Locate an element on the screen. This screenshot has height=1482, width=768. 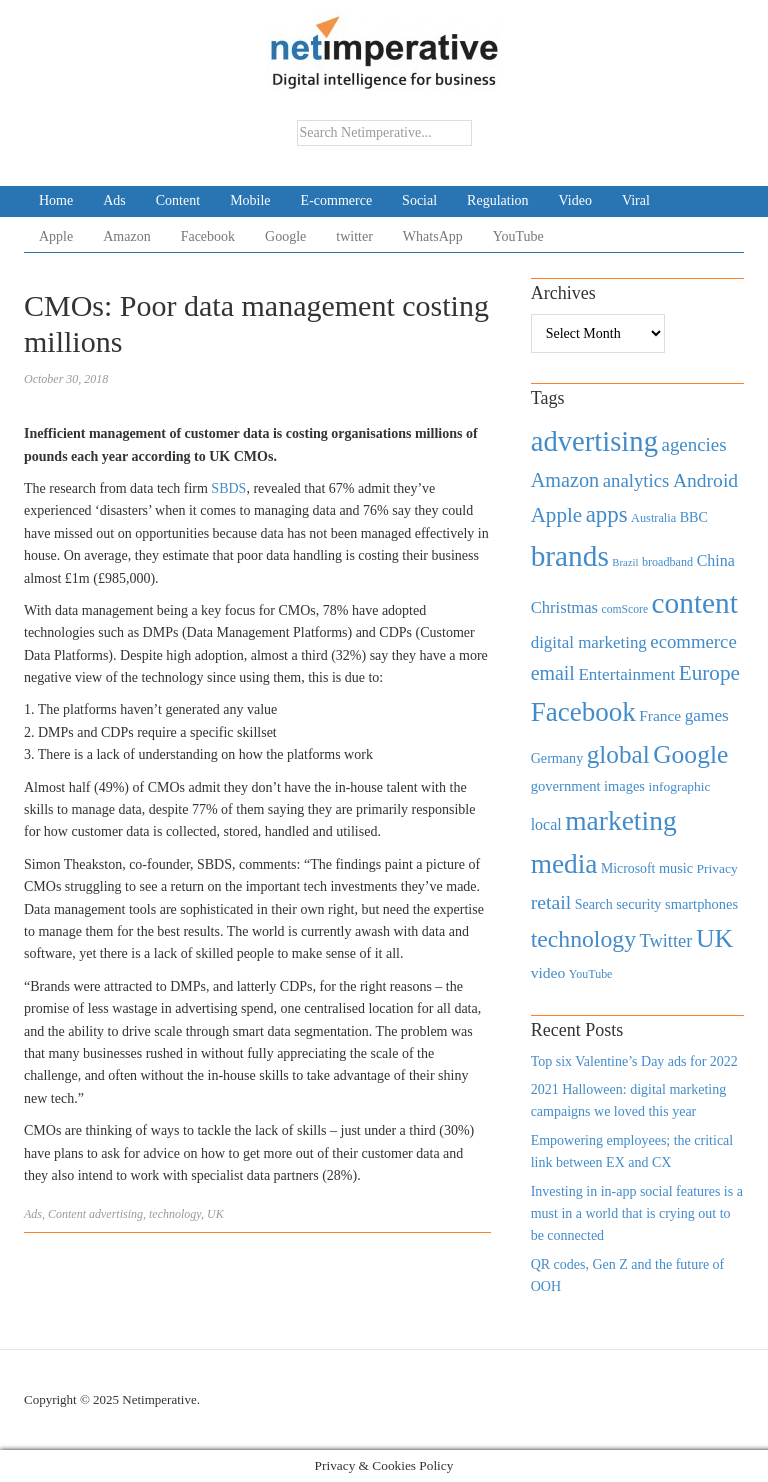
smartphones [smartphones (498 items)] is located at coordinates (701, 904).